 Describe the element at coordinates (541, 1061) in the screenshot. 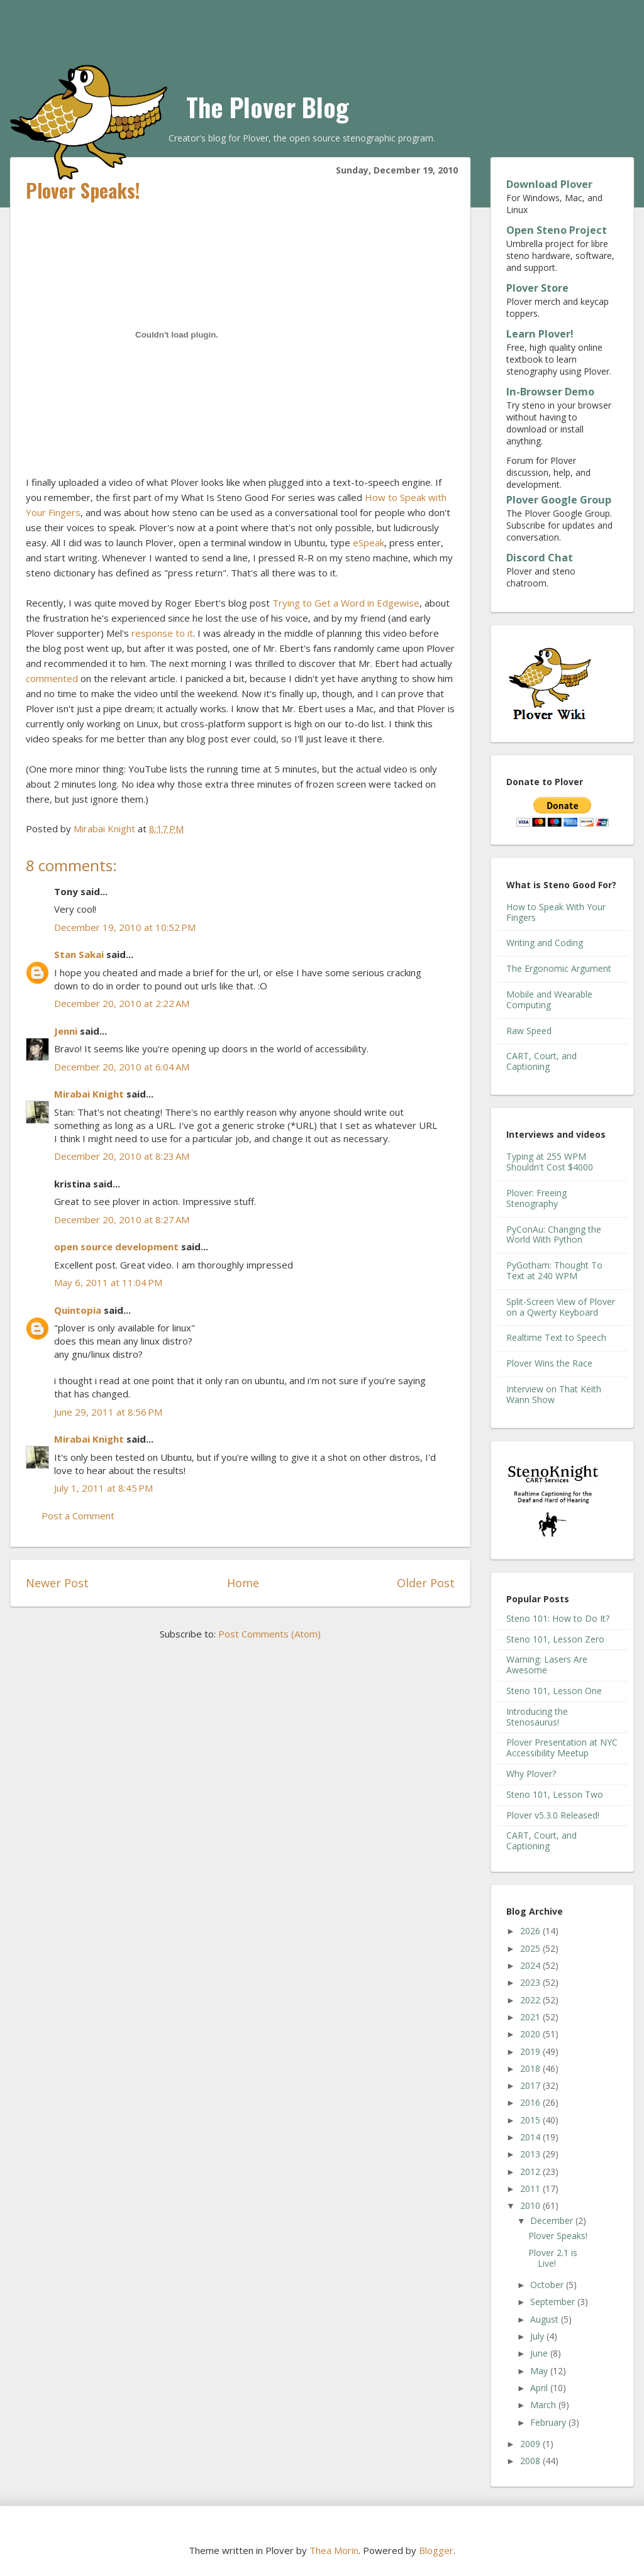

I see `CART, Court, and Captioning` at that location.